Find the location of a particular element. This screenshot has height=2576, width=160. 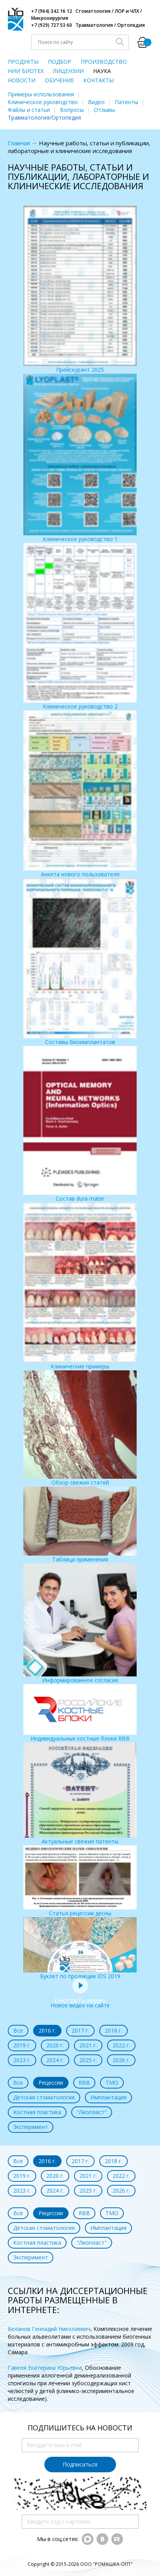

Новое видео на сайте is located at coordinates (80, 2001).